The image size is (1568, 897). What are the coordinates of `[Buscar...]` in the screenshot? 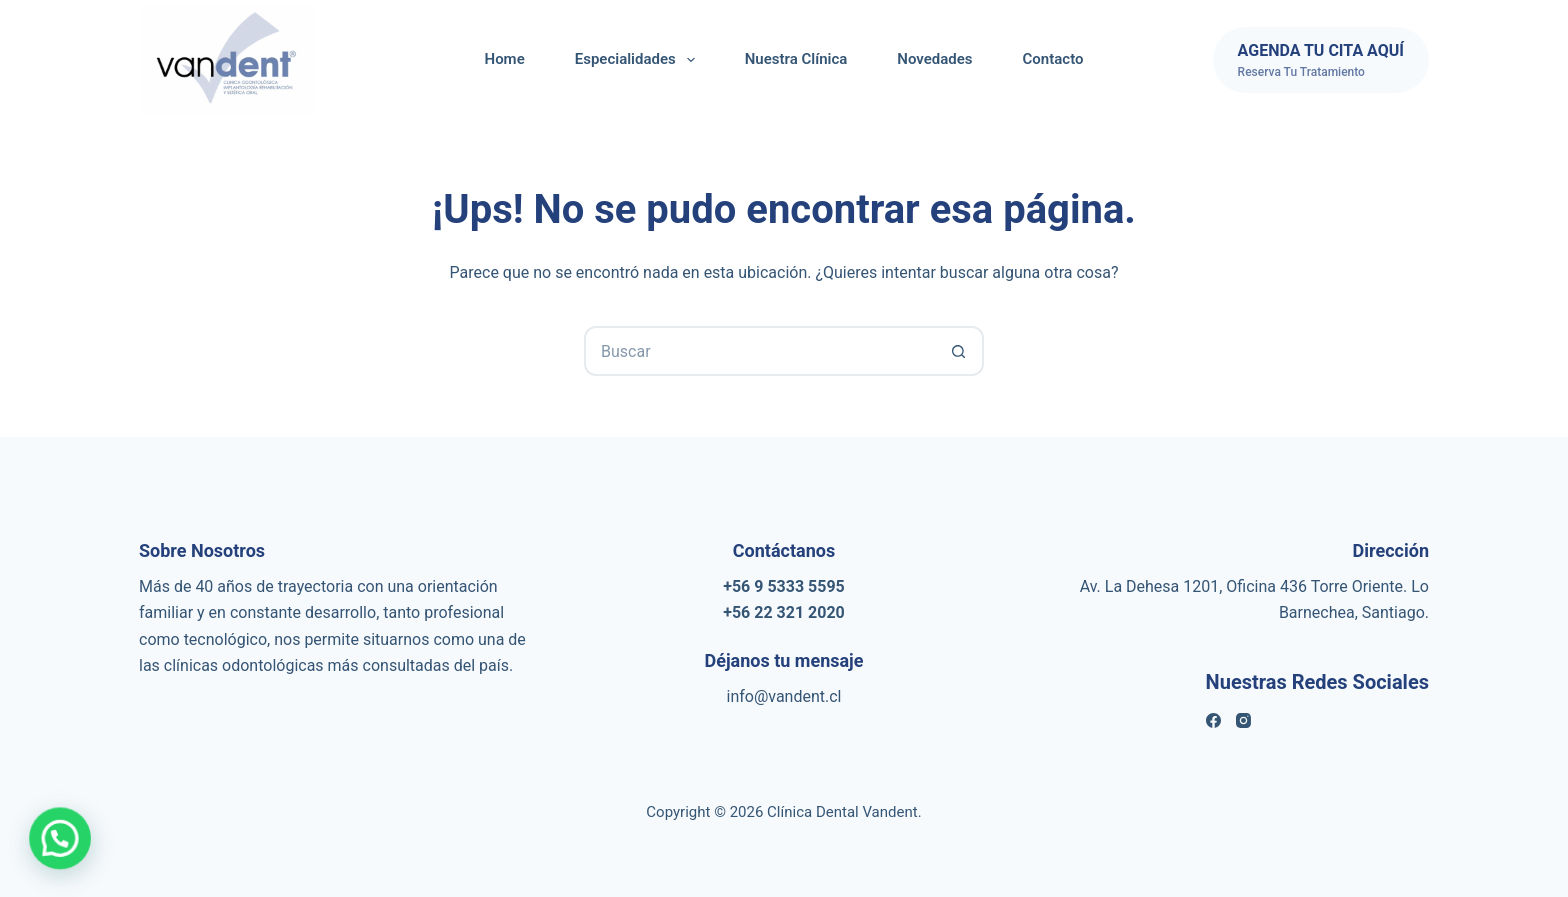 It's located at (759, 351).